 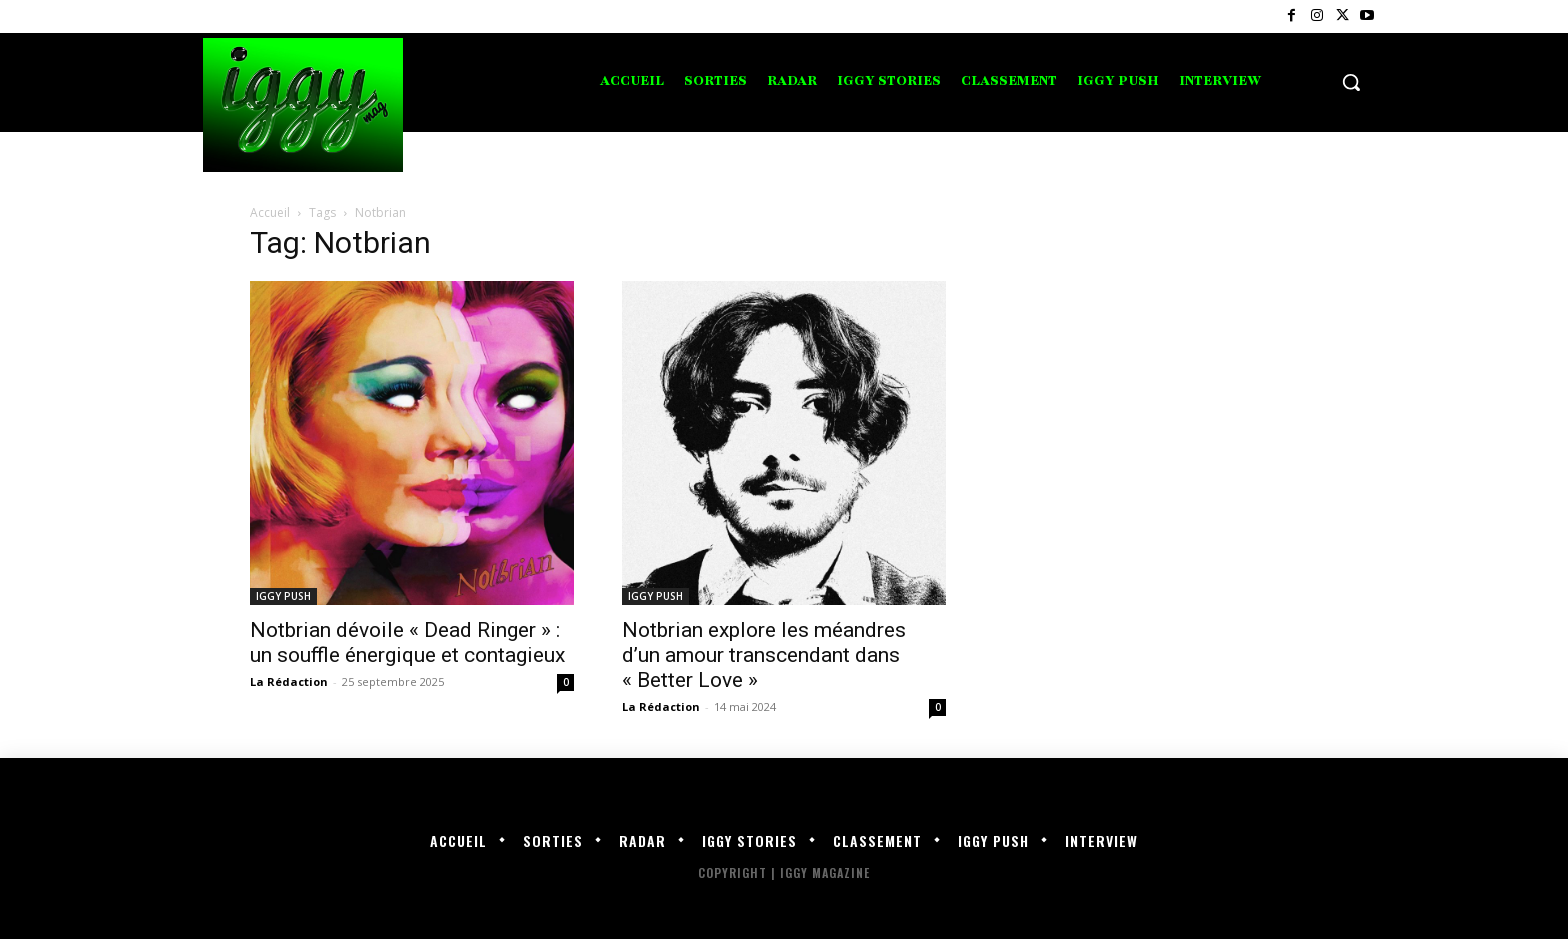 I want to click on Notbrian explore les méandres d’un amour transcendant dans « Better Love », so click(x=764, y=655).